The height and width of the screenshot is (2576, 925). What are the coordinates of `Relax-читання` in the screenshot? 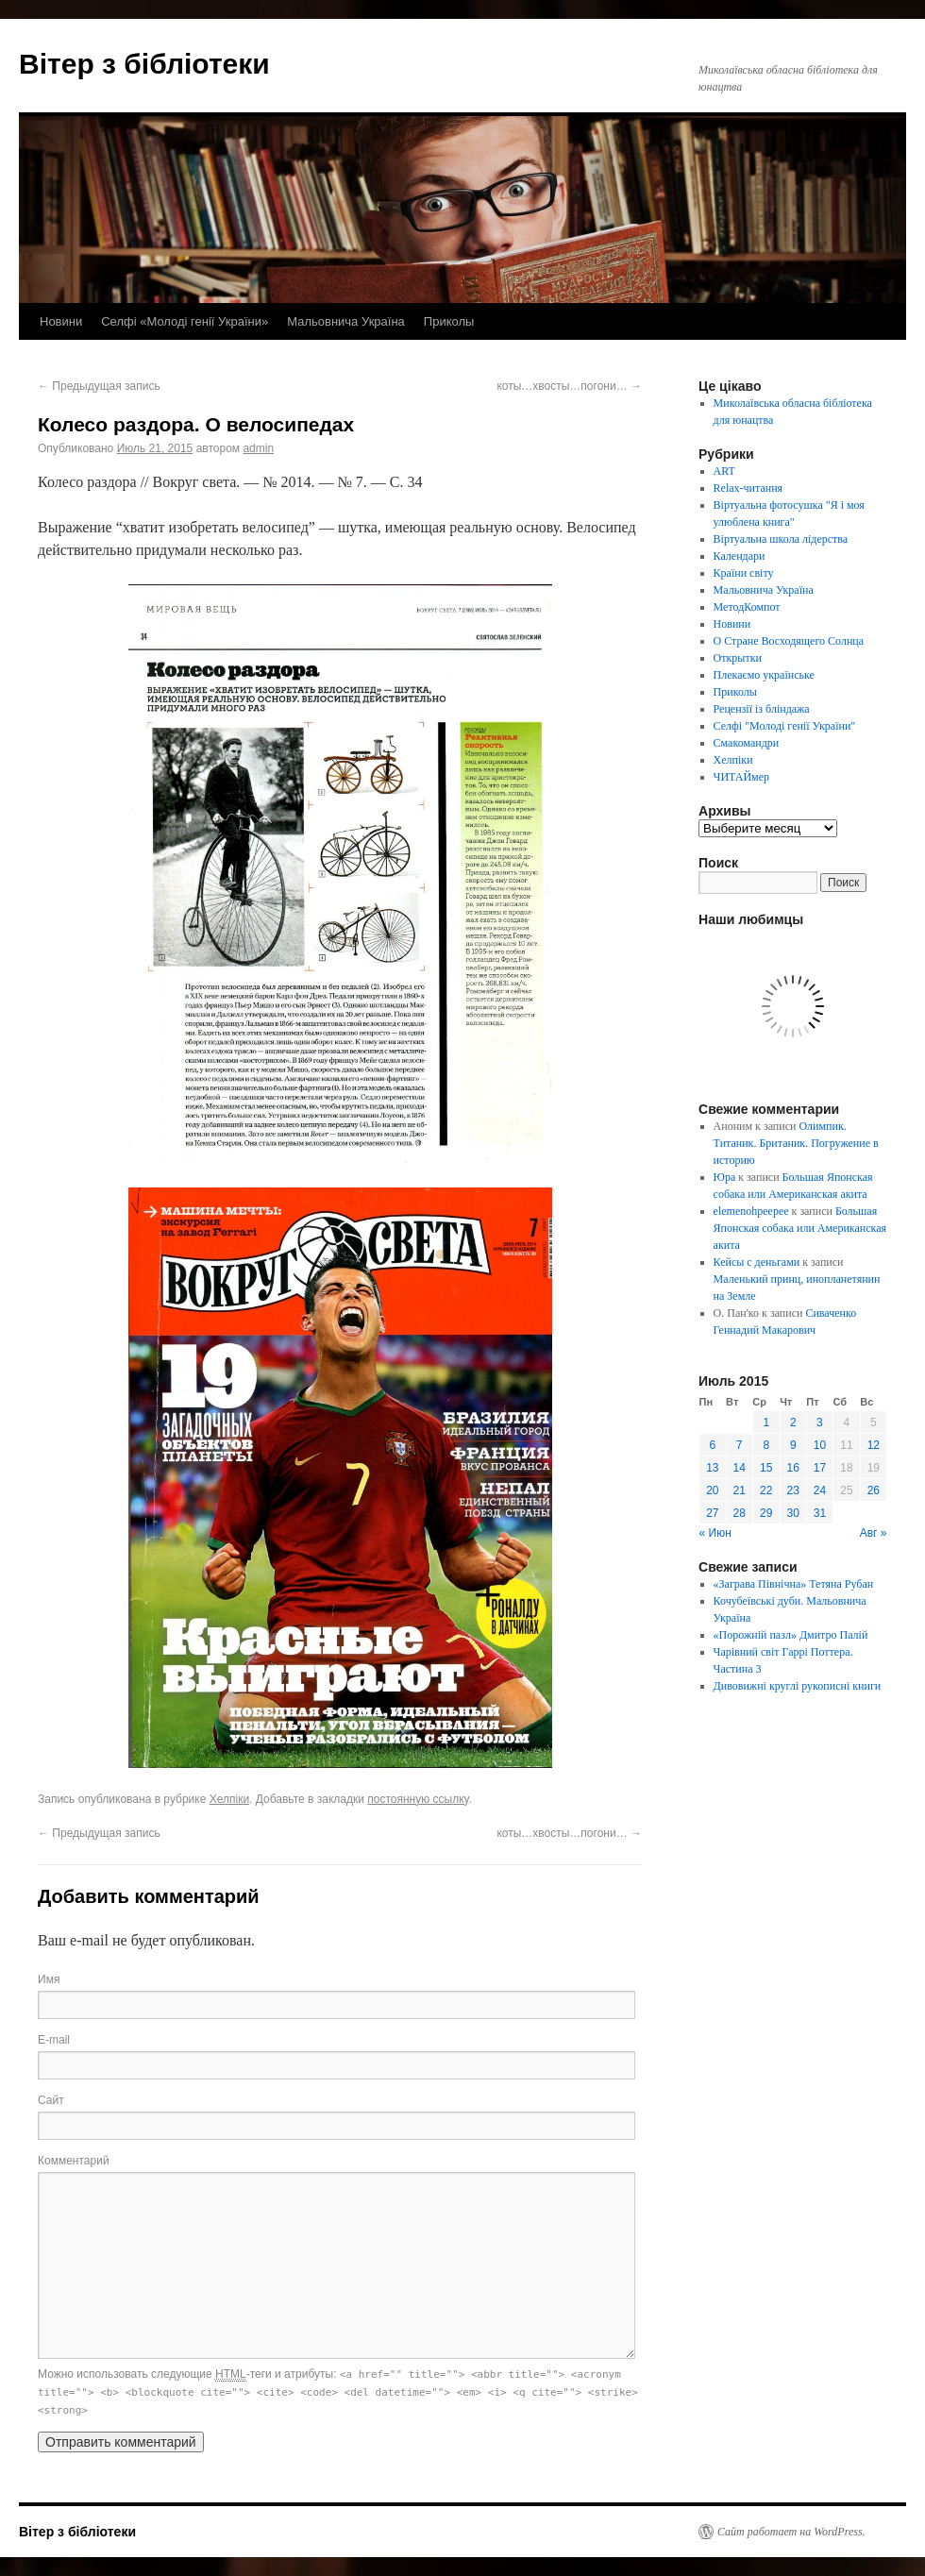 It's located at (748, 488).